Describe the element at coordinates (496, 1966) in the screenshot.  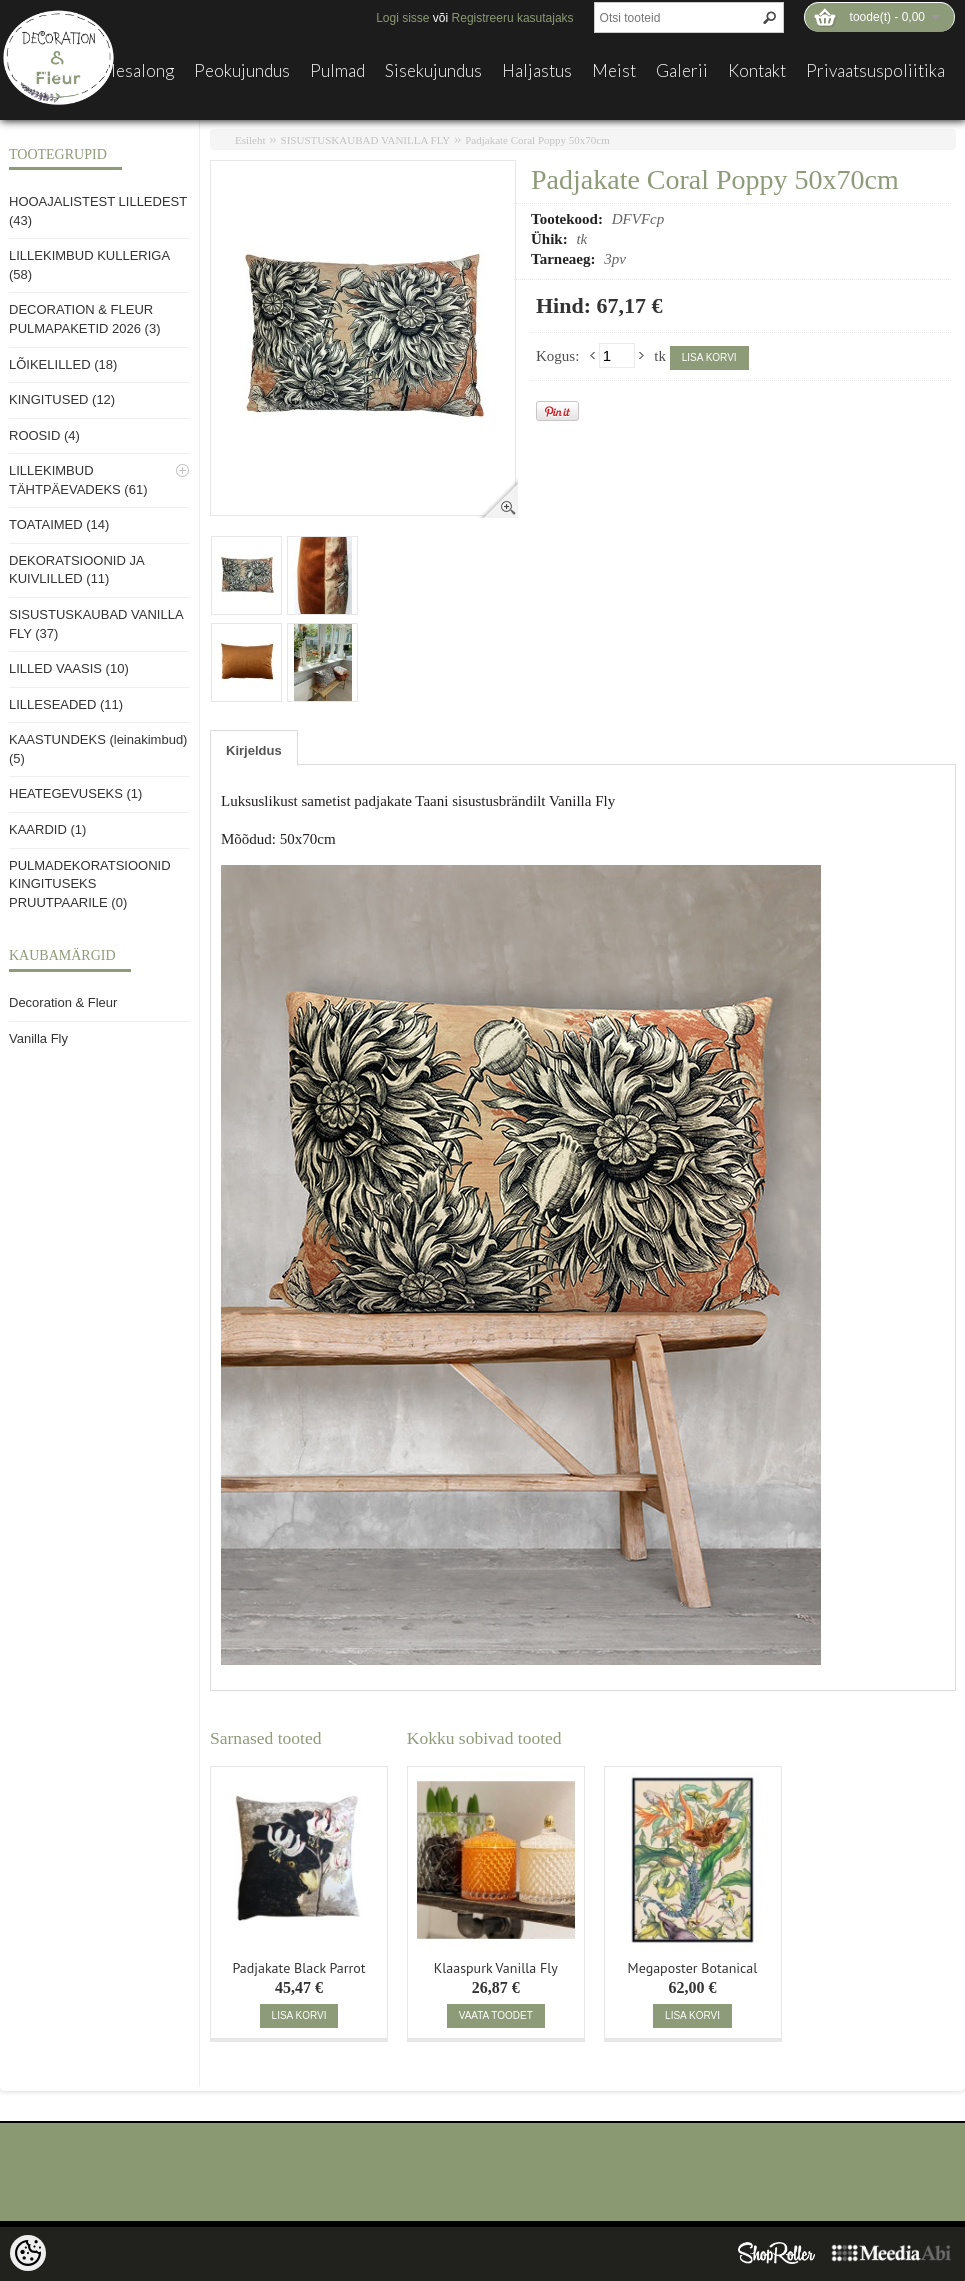
I see `Klaaspurk Vanilla Fly` at that location.